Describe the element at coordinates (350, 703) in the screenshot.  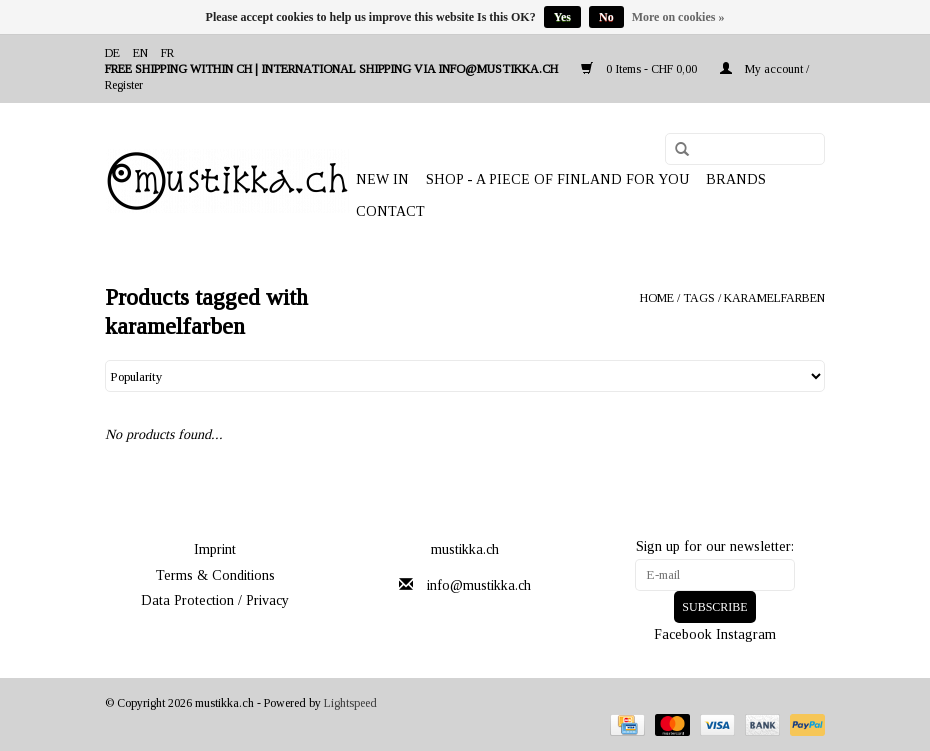
I see `Lightspeed` at that location.